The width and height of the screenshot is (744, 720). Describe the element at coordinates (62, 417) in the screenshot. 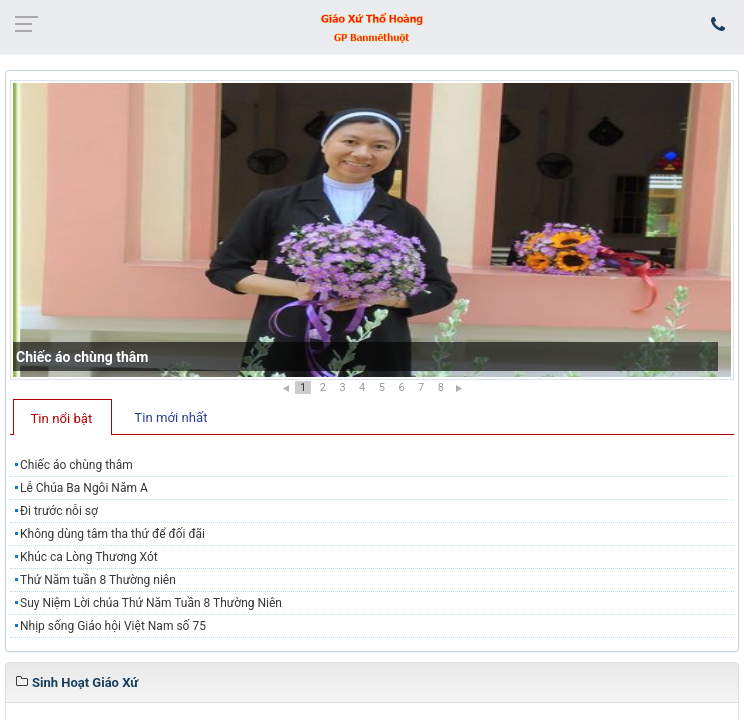

I see `[tab]` at that location.